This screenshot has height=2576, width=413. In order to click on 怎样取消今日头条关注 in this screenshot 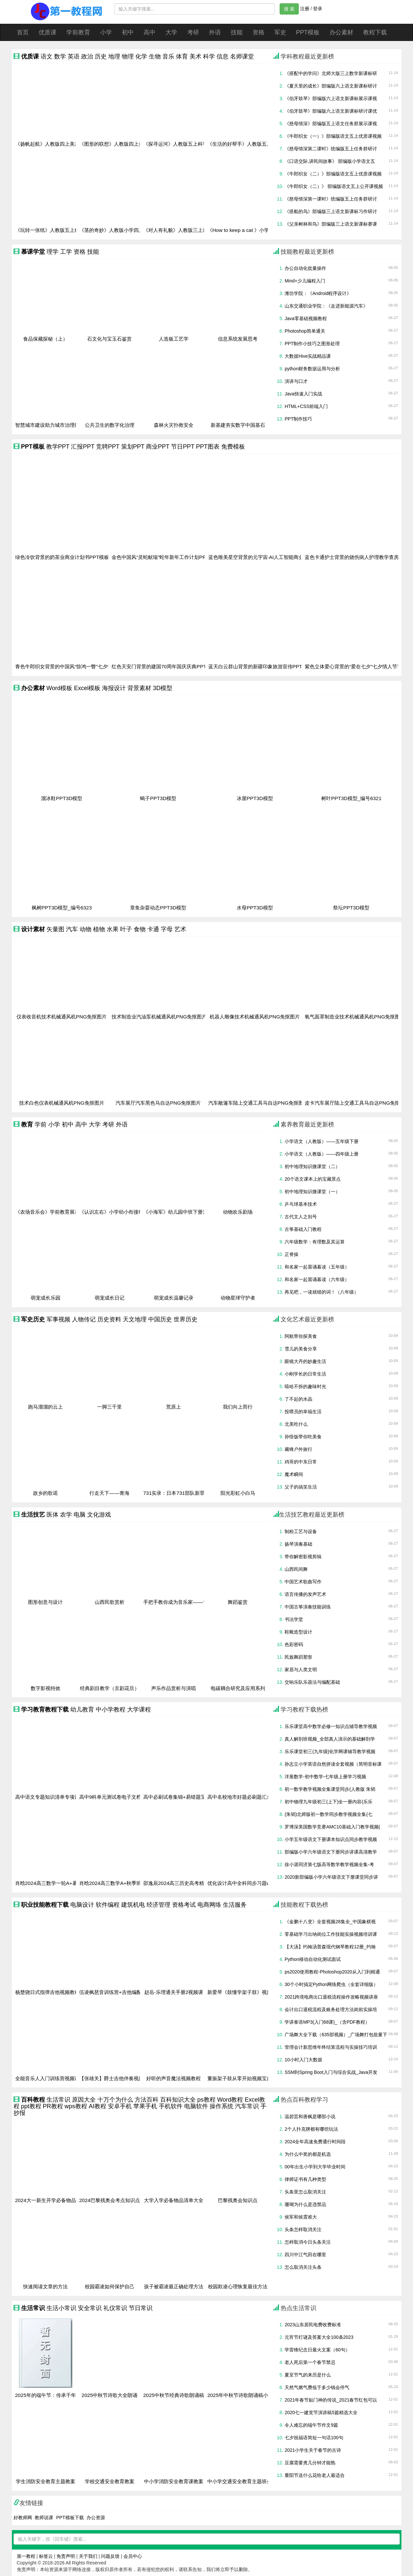, I will do `click(308, 2242)`.